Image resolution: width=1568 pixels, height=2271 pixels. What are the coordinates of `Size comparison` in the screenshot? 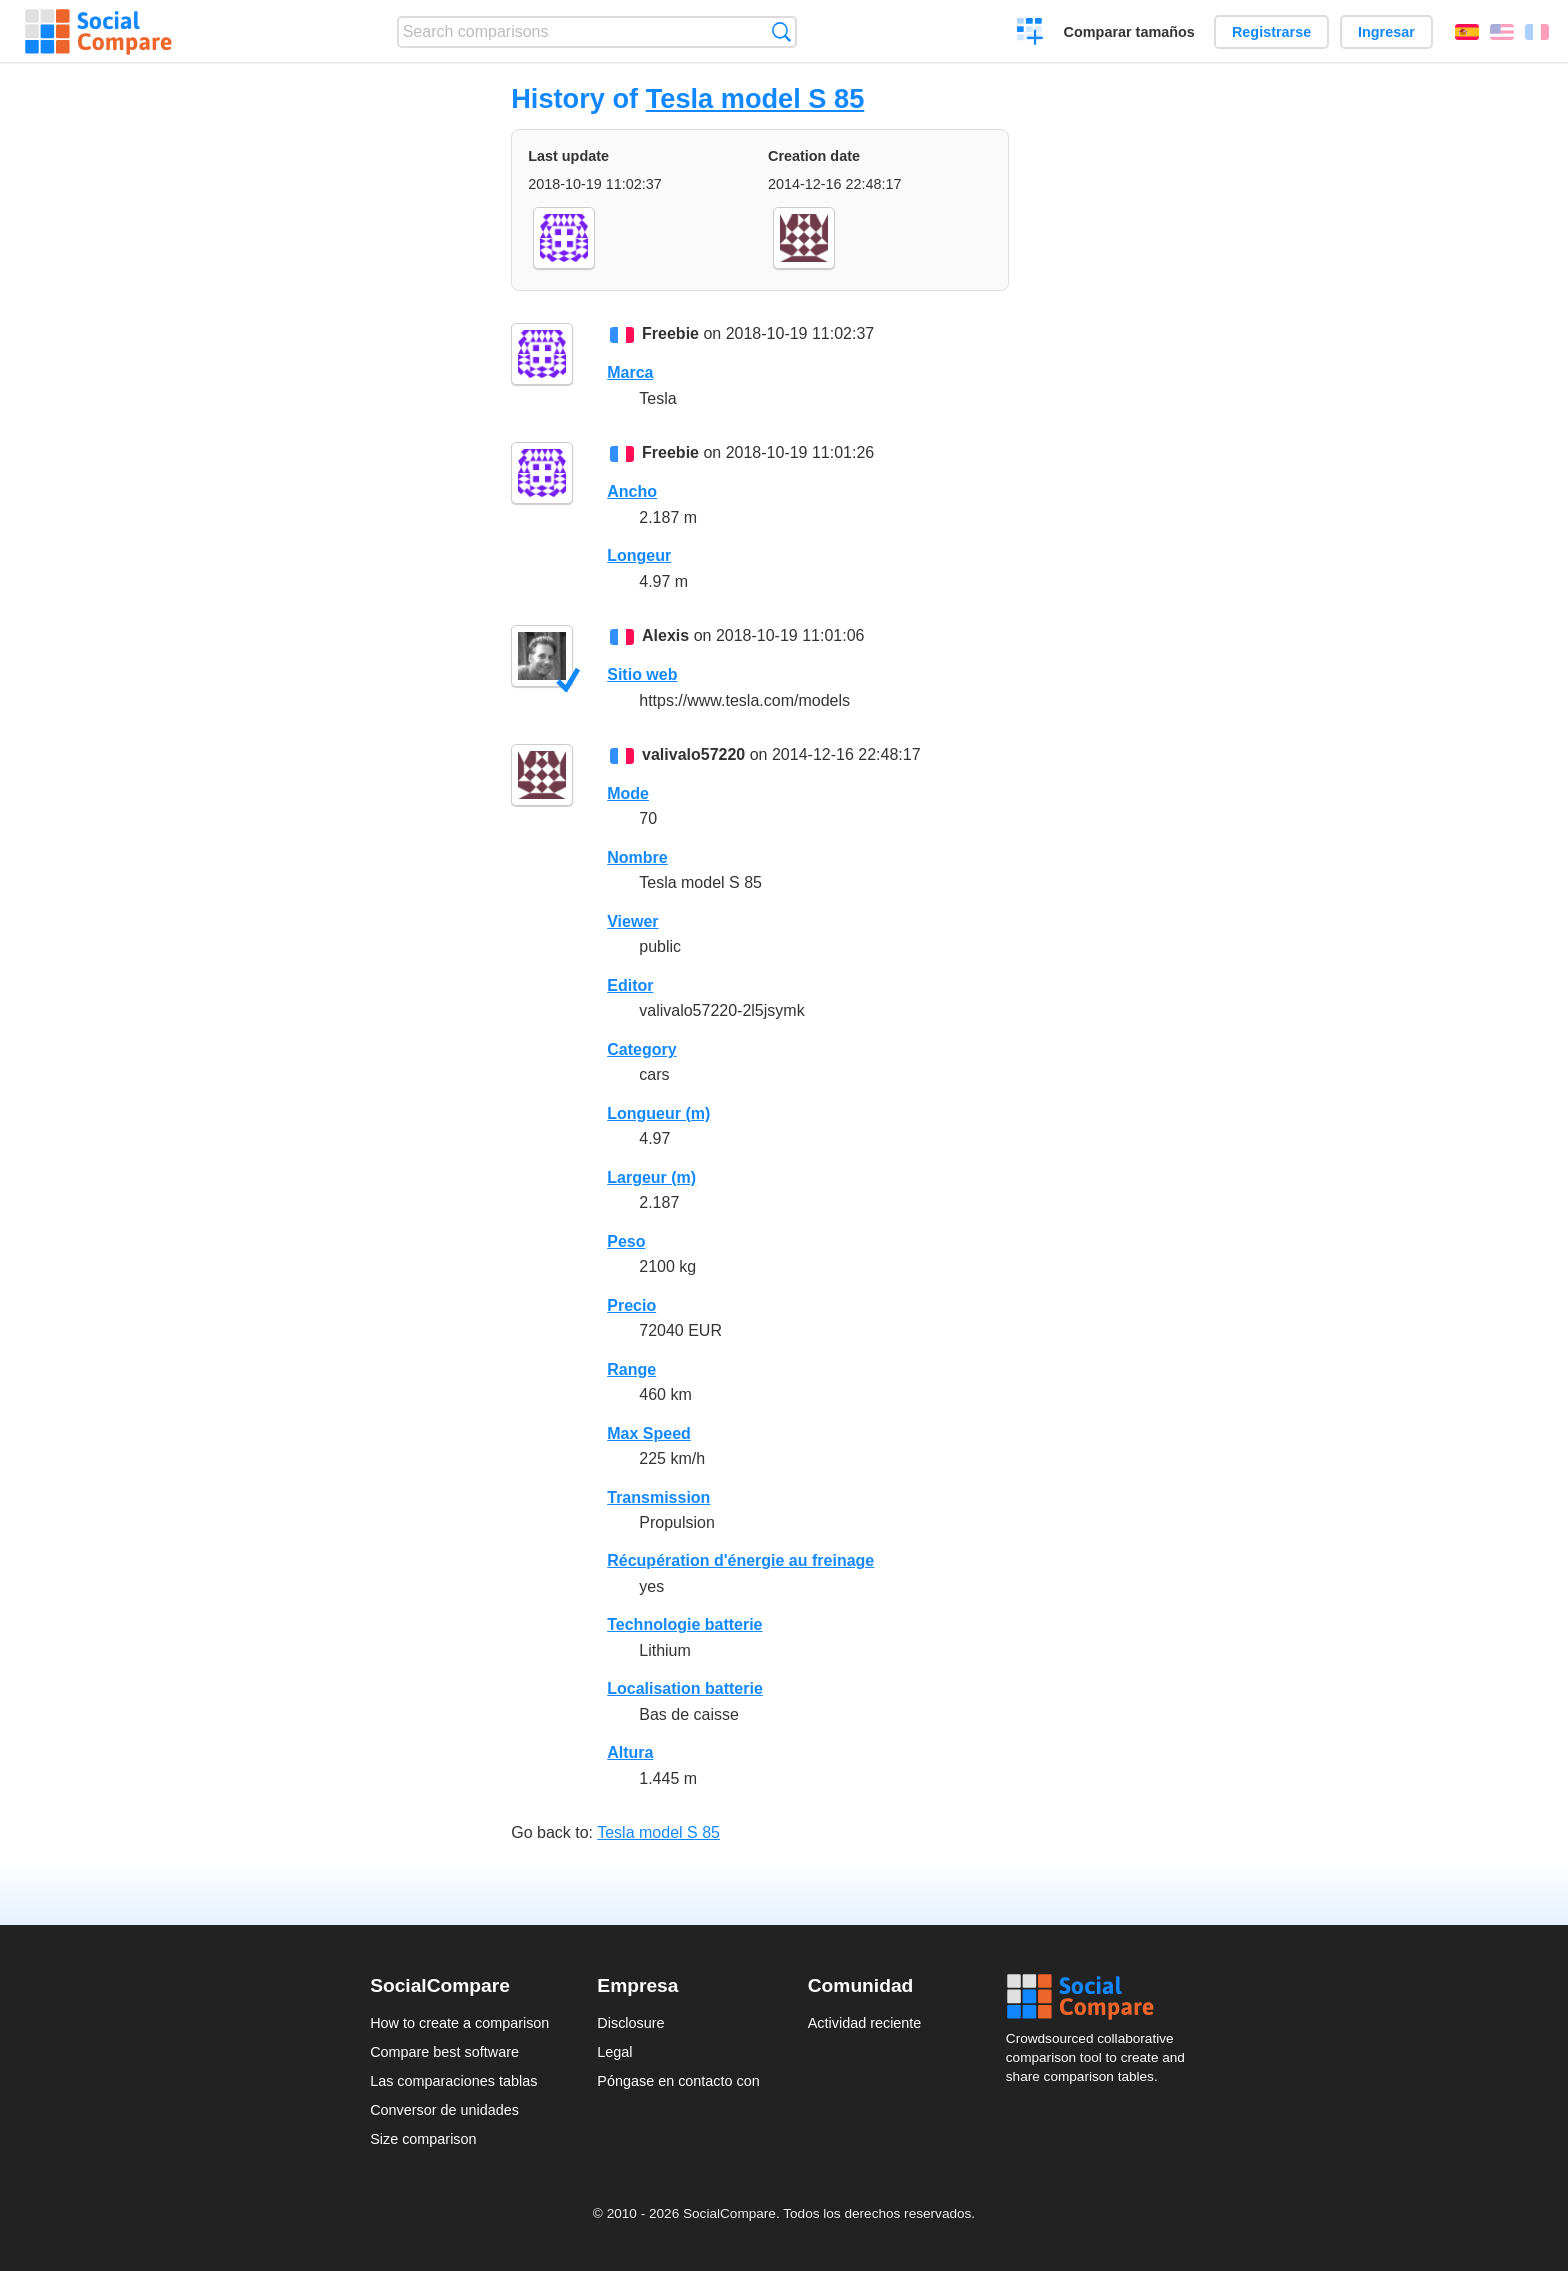 It's located at (423, 2139).